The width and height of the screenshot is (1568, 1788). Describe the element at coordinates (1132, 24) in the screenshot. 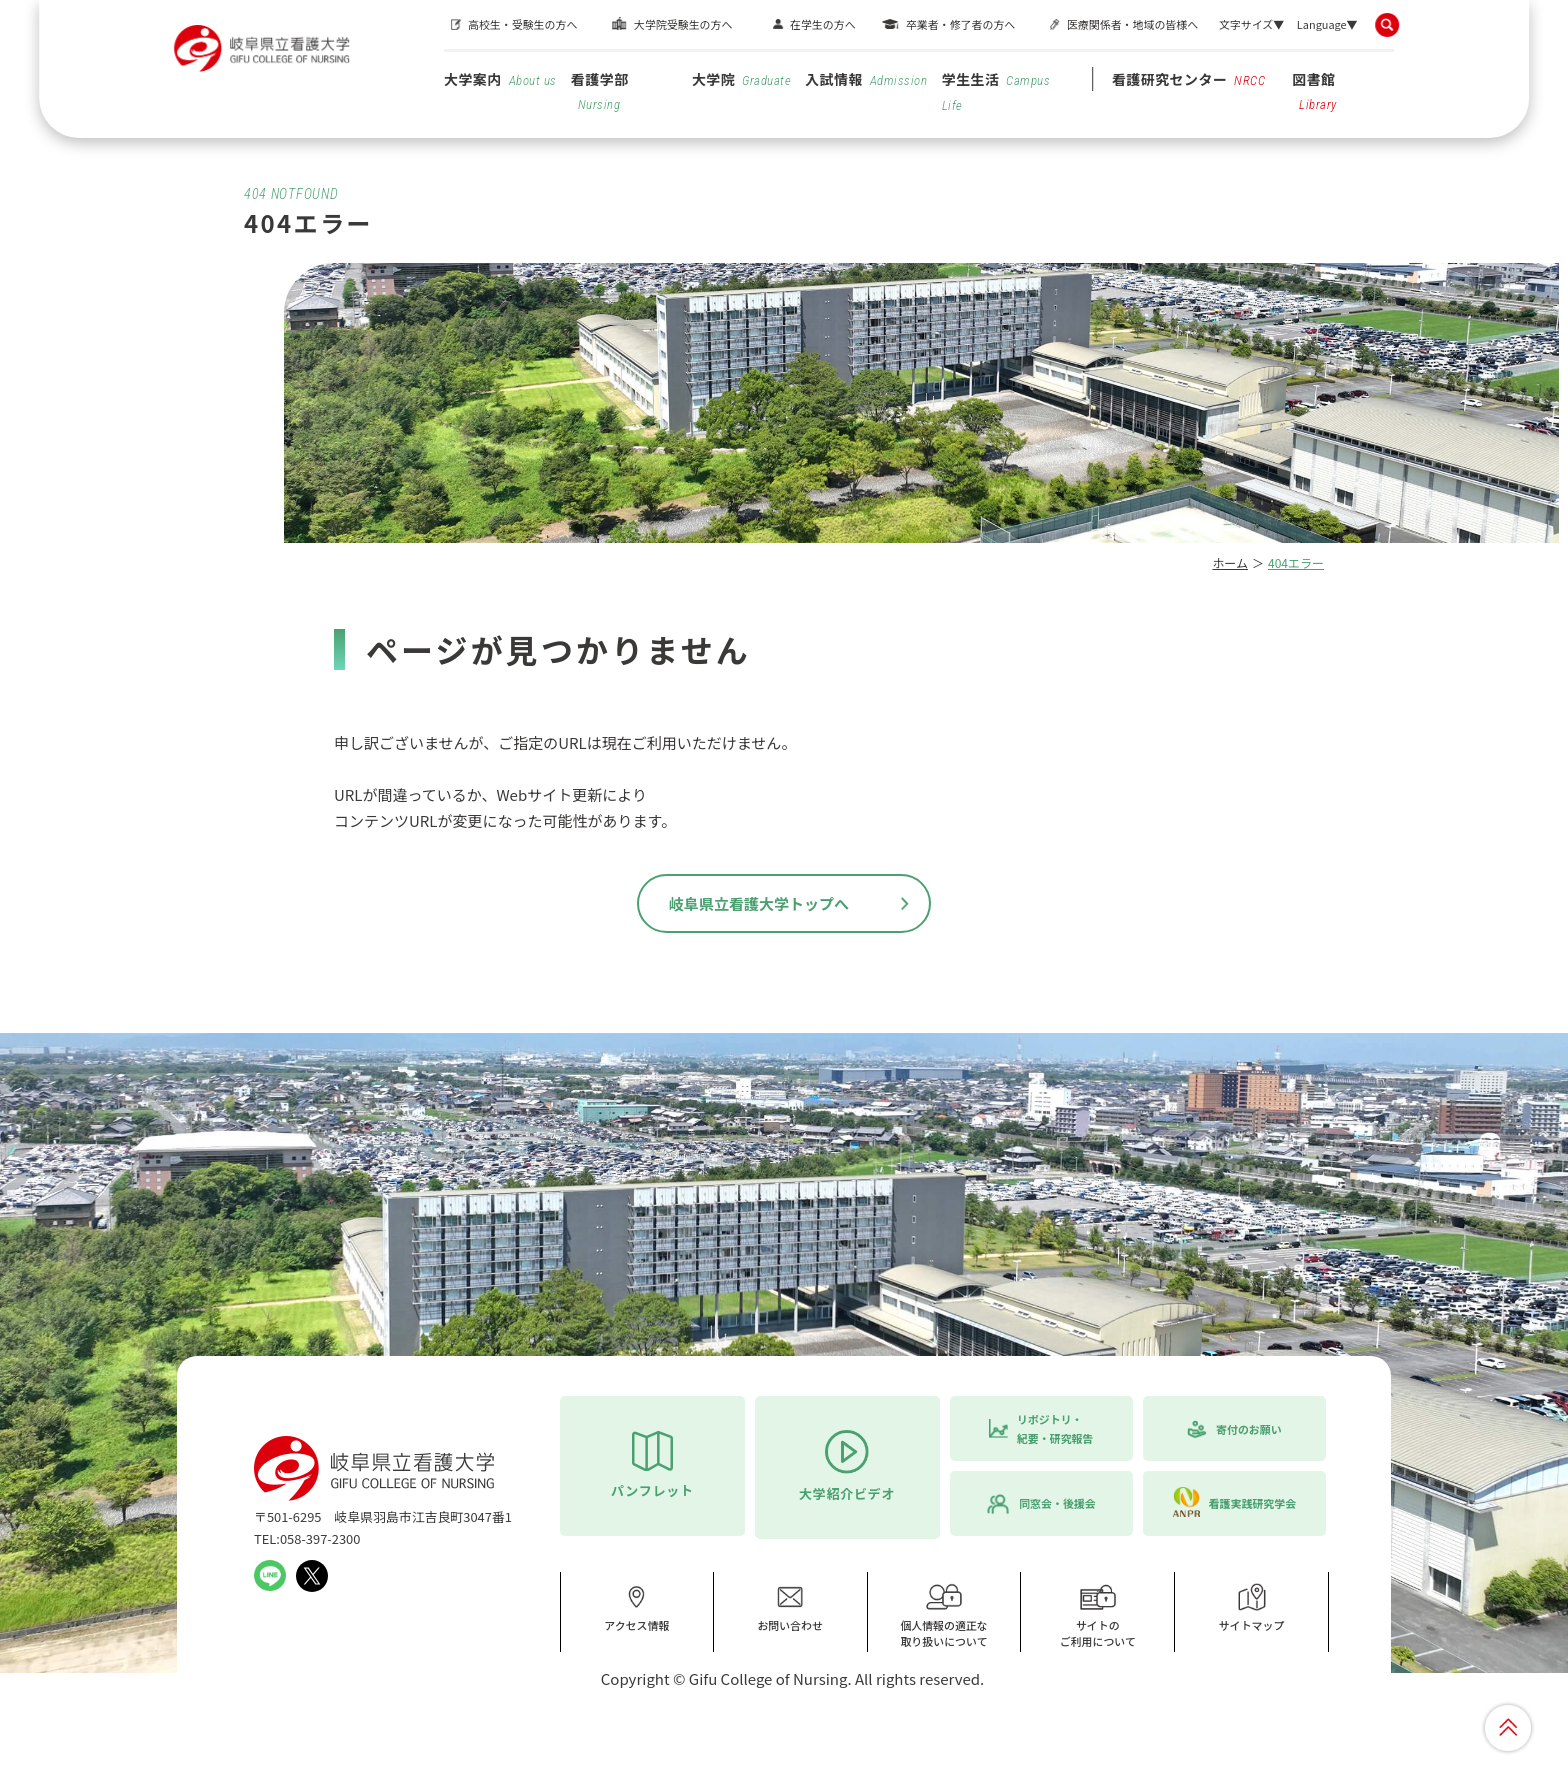

I see `医療関係者・地域の皆様へ` at that location.